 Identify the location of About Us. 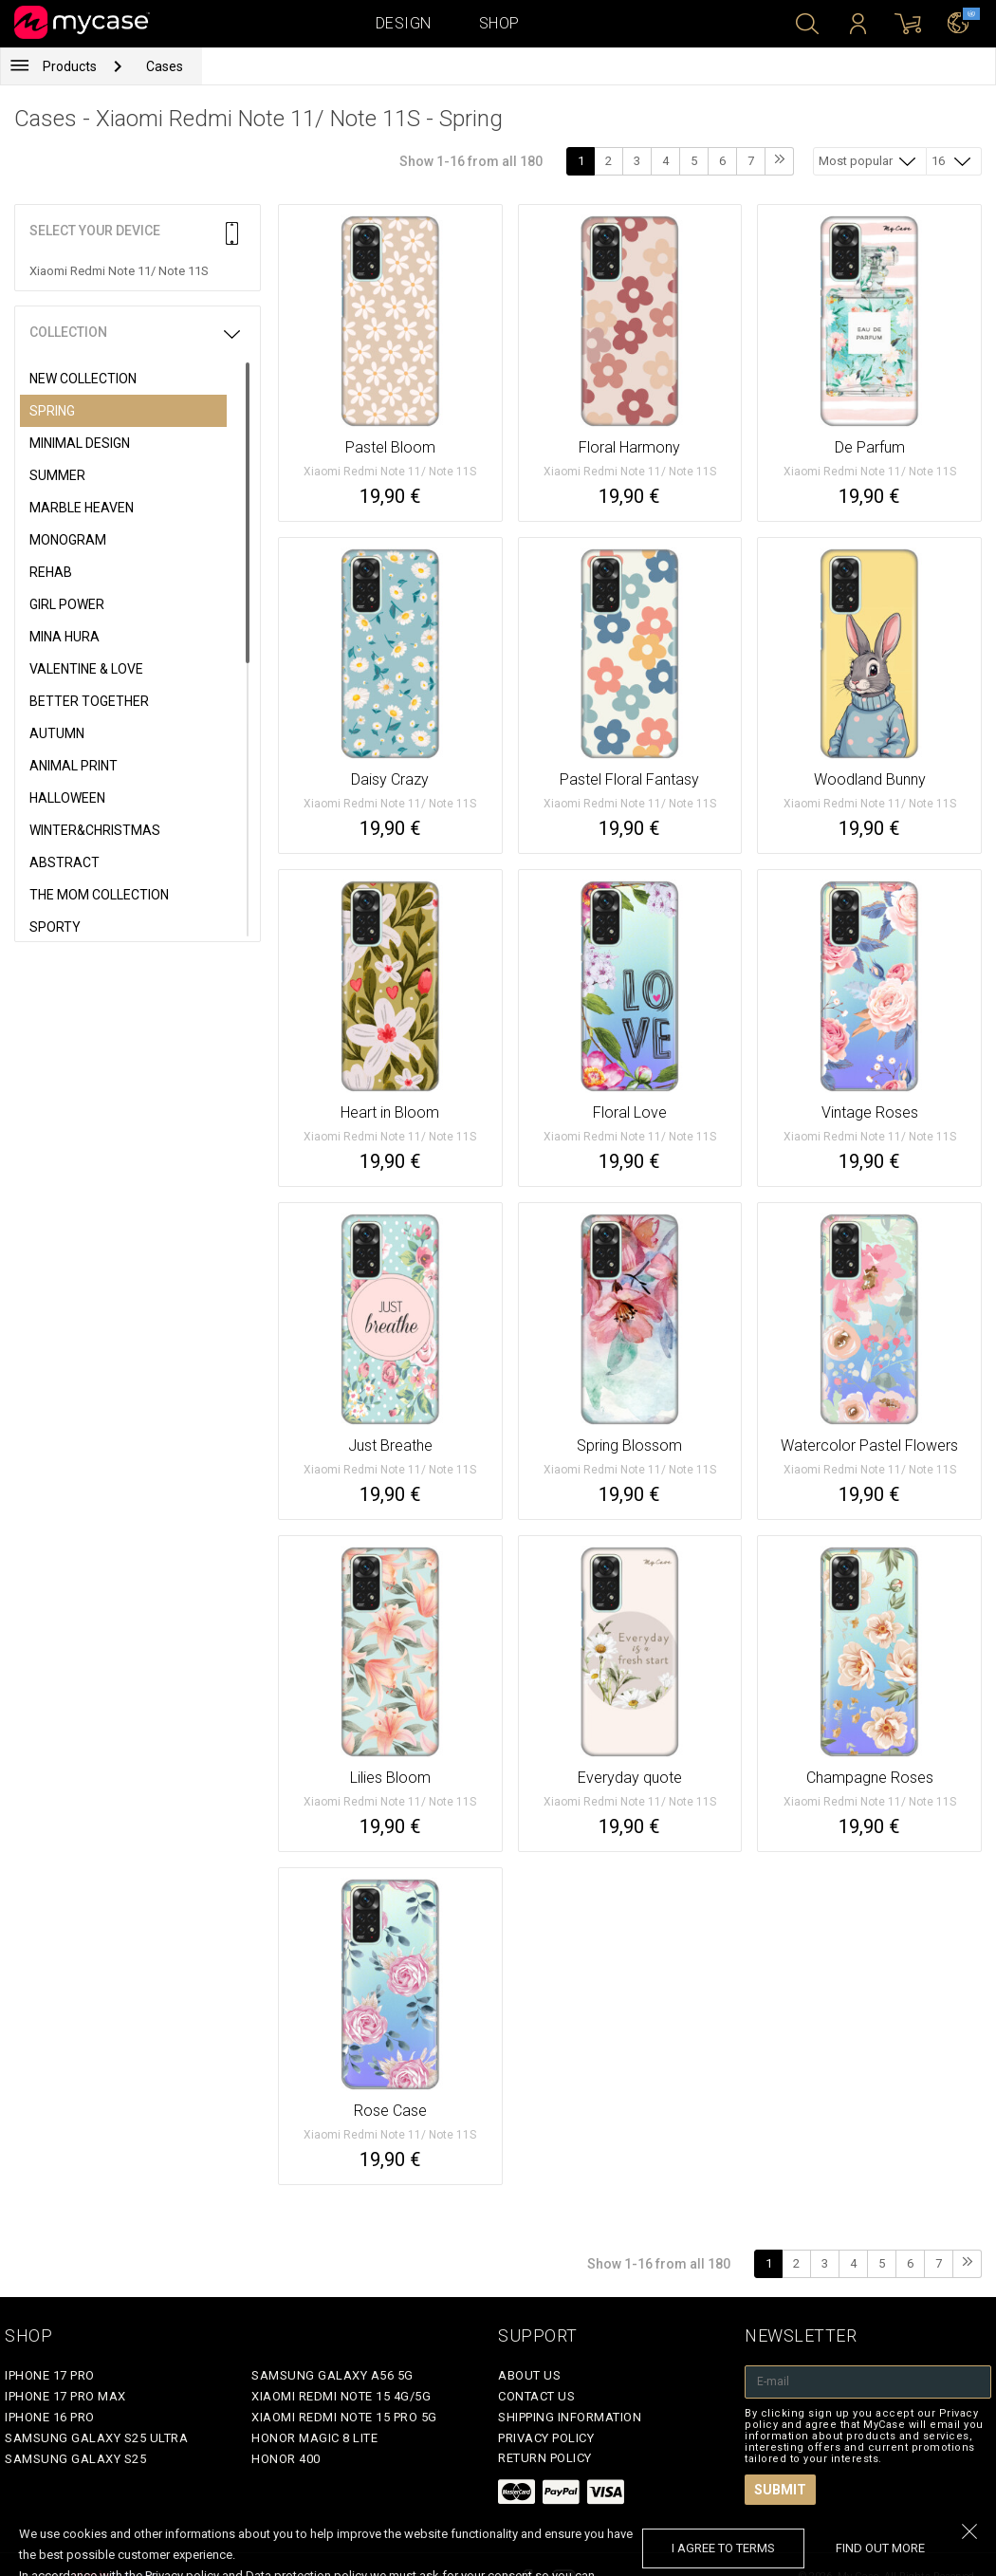
(529, 2375).